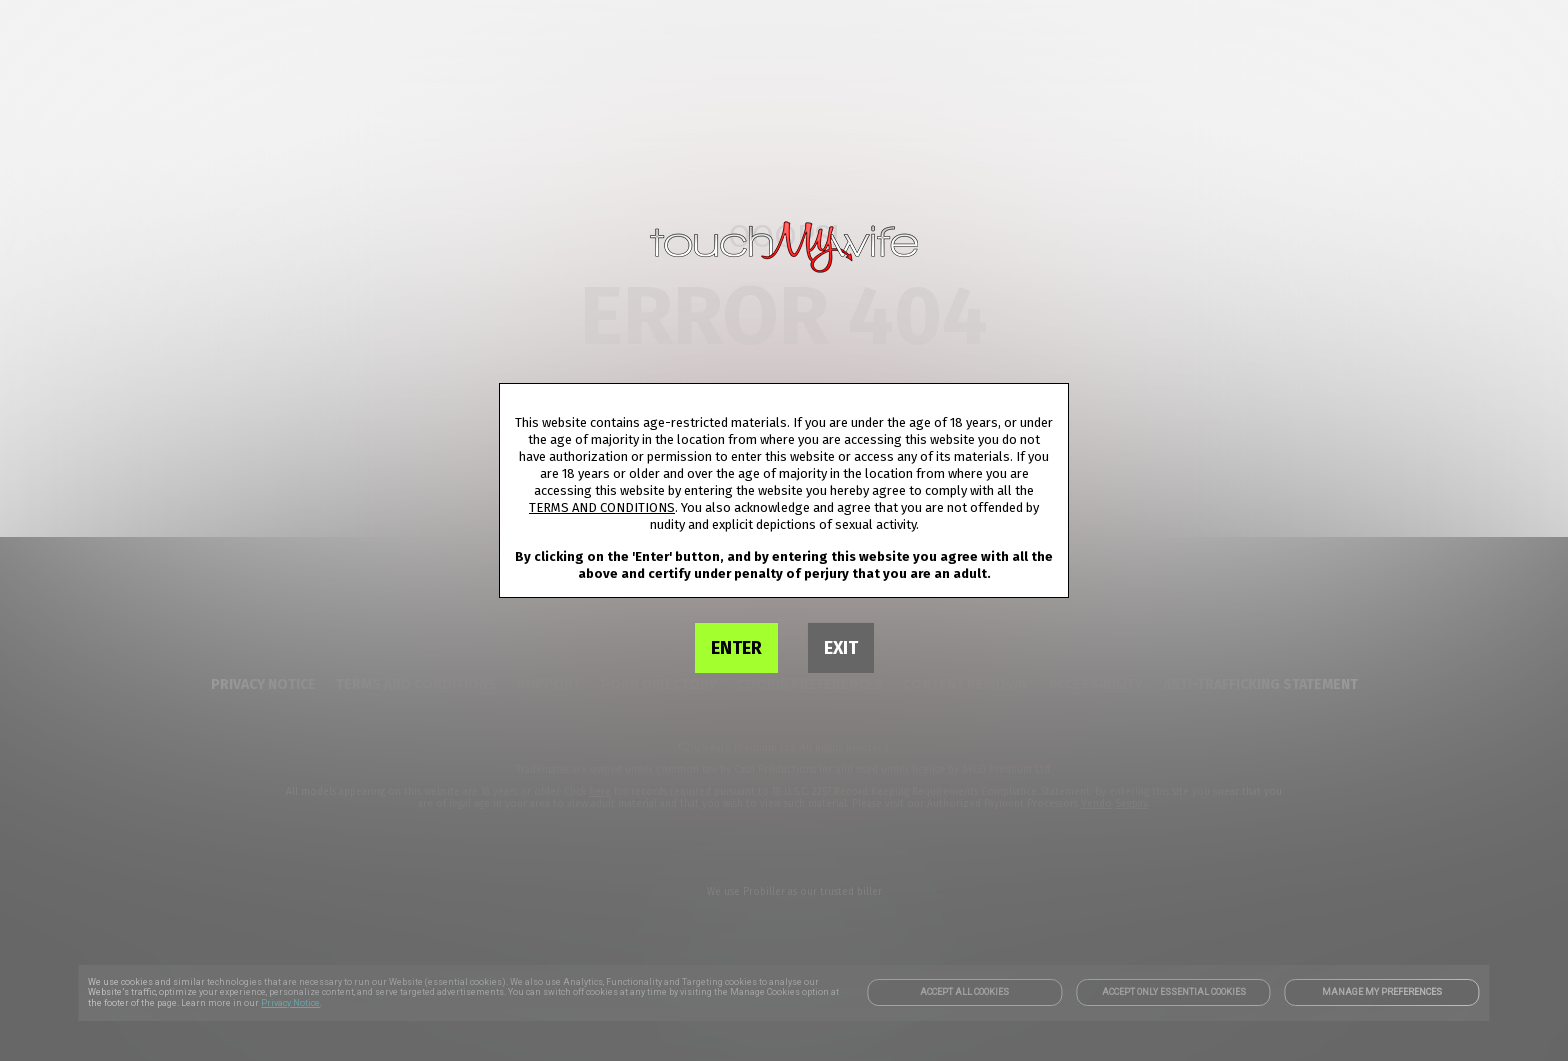  Describe the element at coordinates (602, 507) in the screenshot. I see `TERMS AND CONDITIONS [link]` at that location.